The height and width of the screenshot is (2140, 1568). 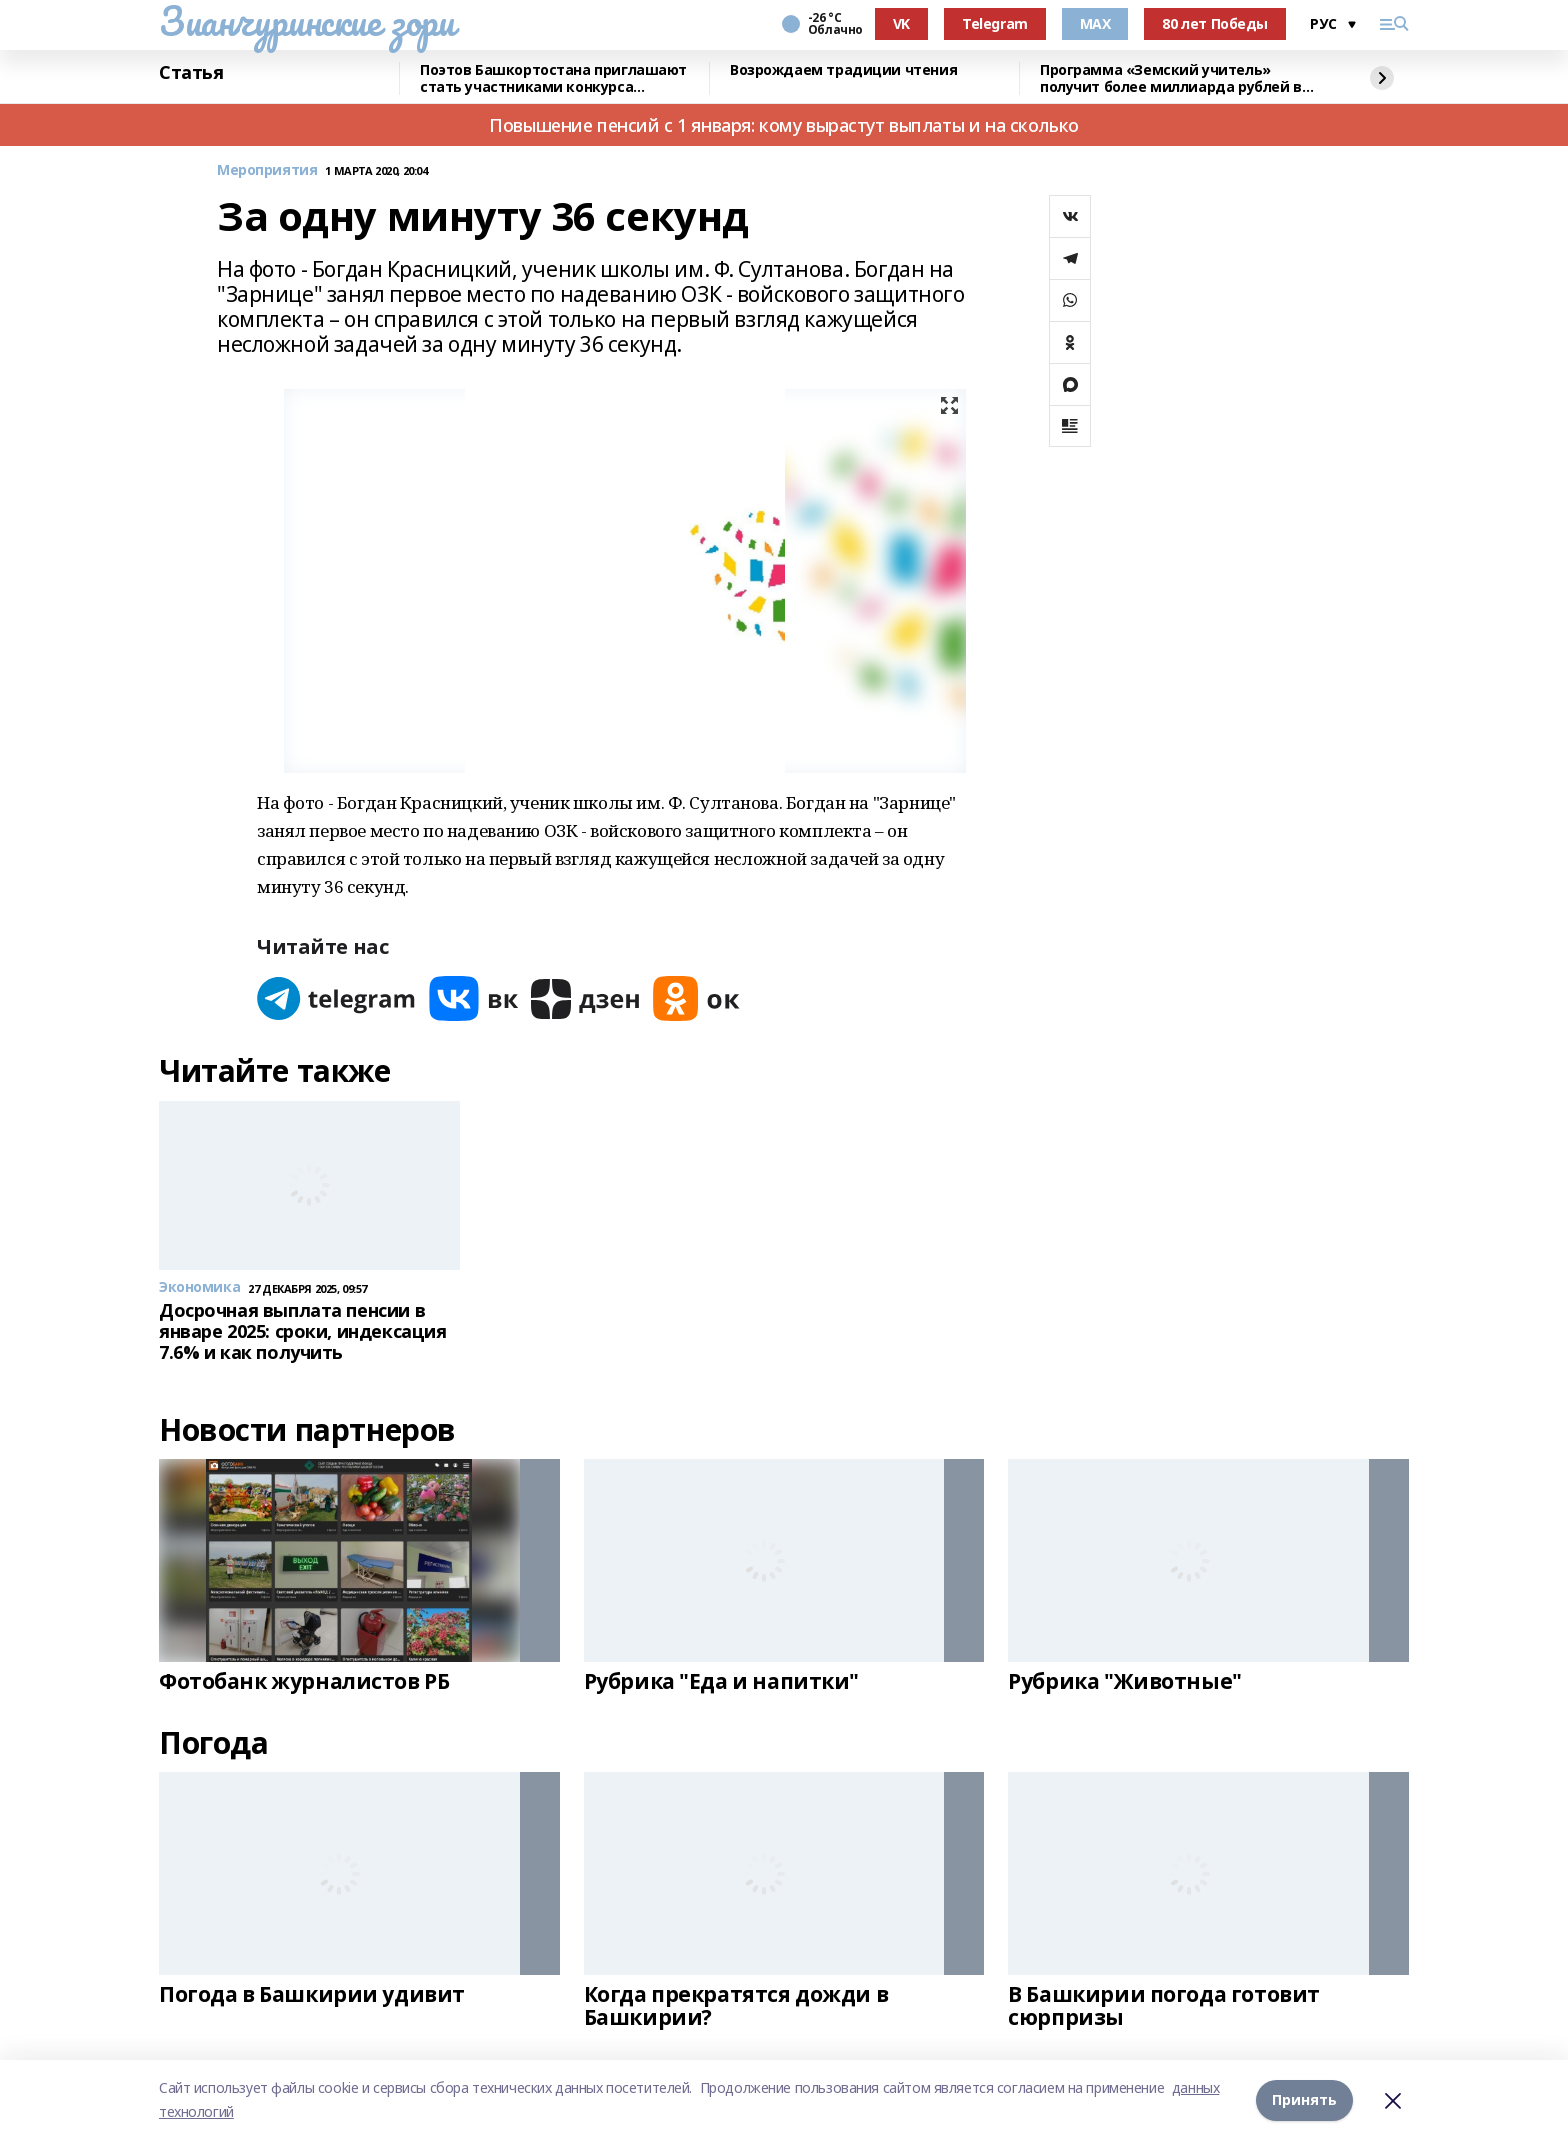 I want to click on Зианчуринские зори, so click(x=306, y=21).